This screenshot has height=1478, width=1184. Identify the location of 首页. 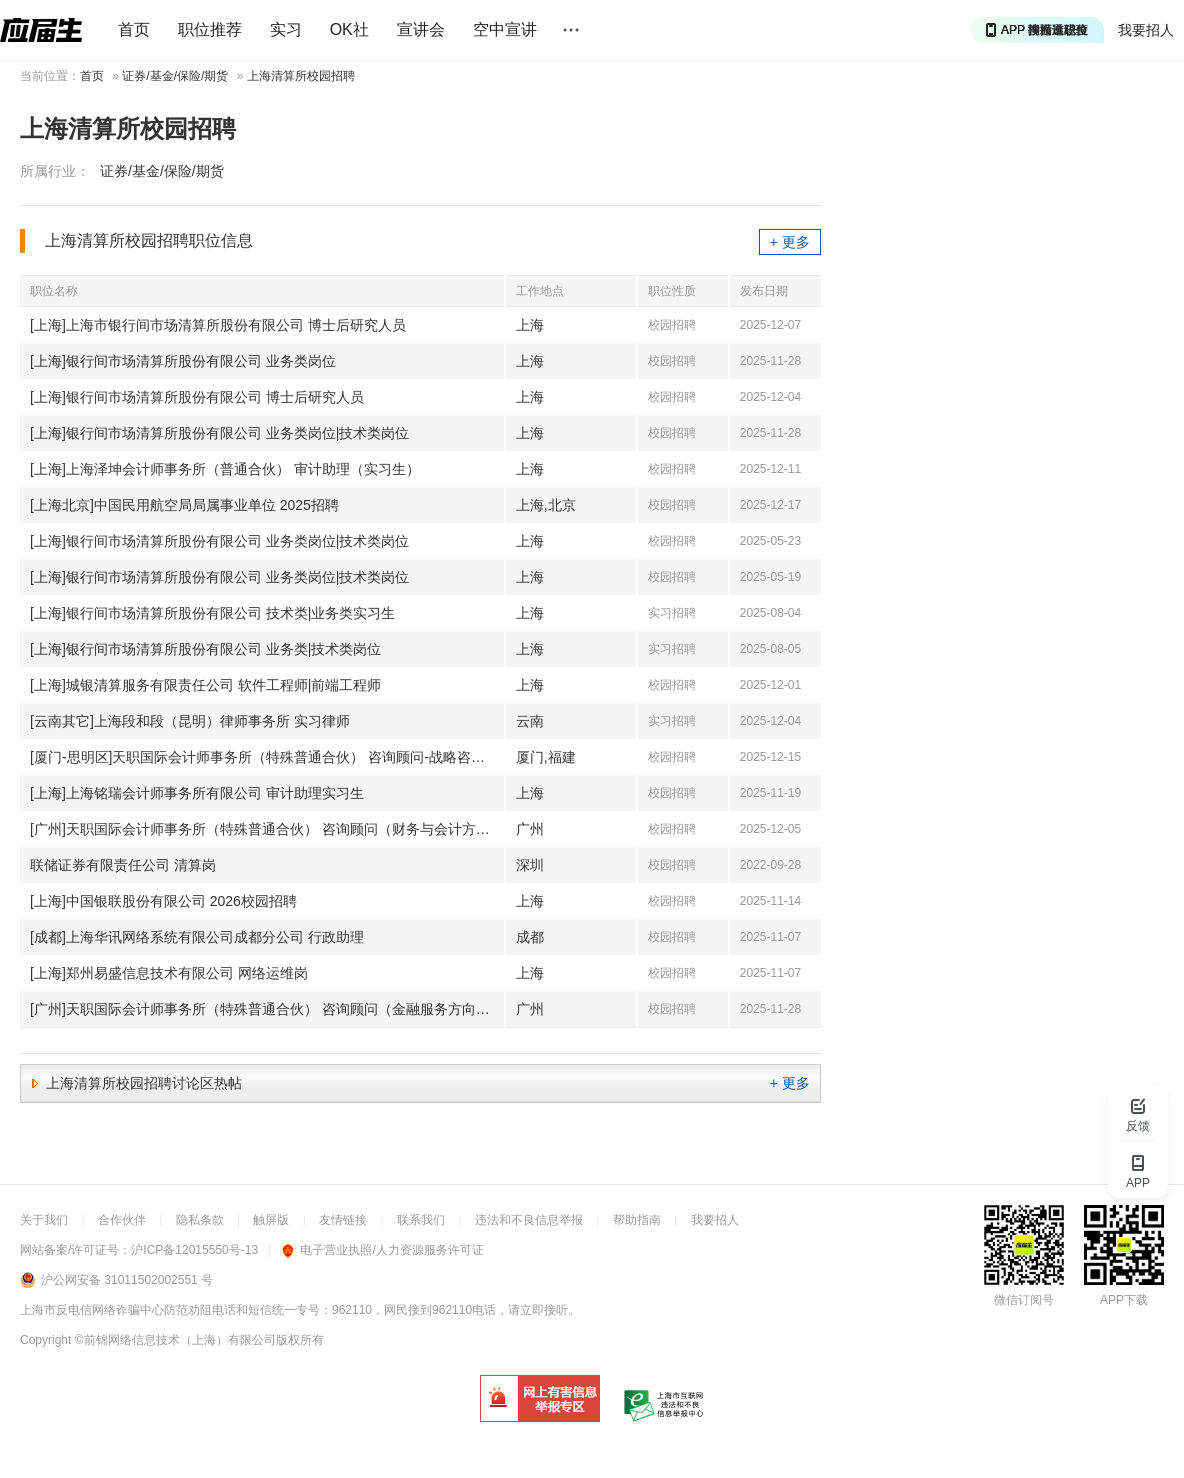
(134, 29).